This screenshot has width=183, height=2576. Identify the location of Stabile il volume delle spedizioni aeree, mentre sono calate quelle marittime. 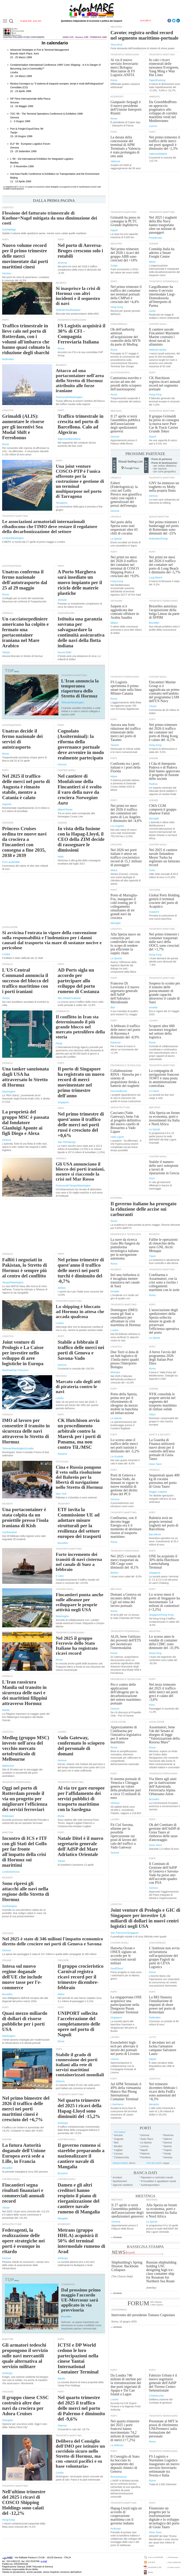
(44, 233).